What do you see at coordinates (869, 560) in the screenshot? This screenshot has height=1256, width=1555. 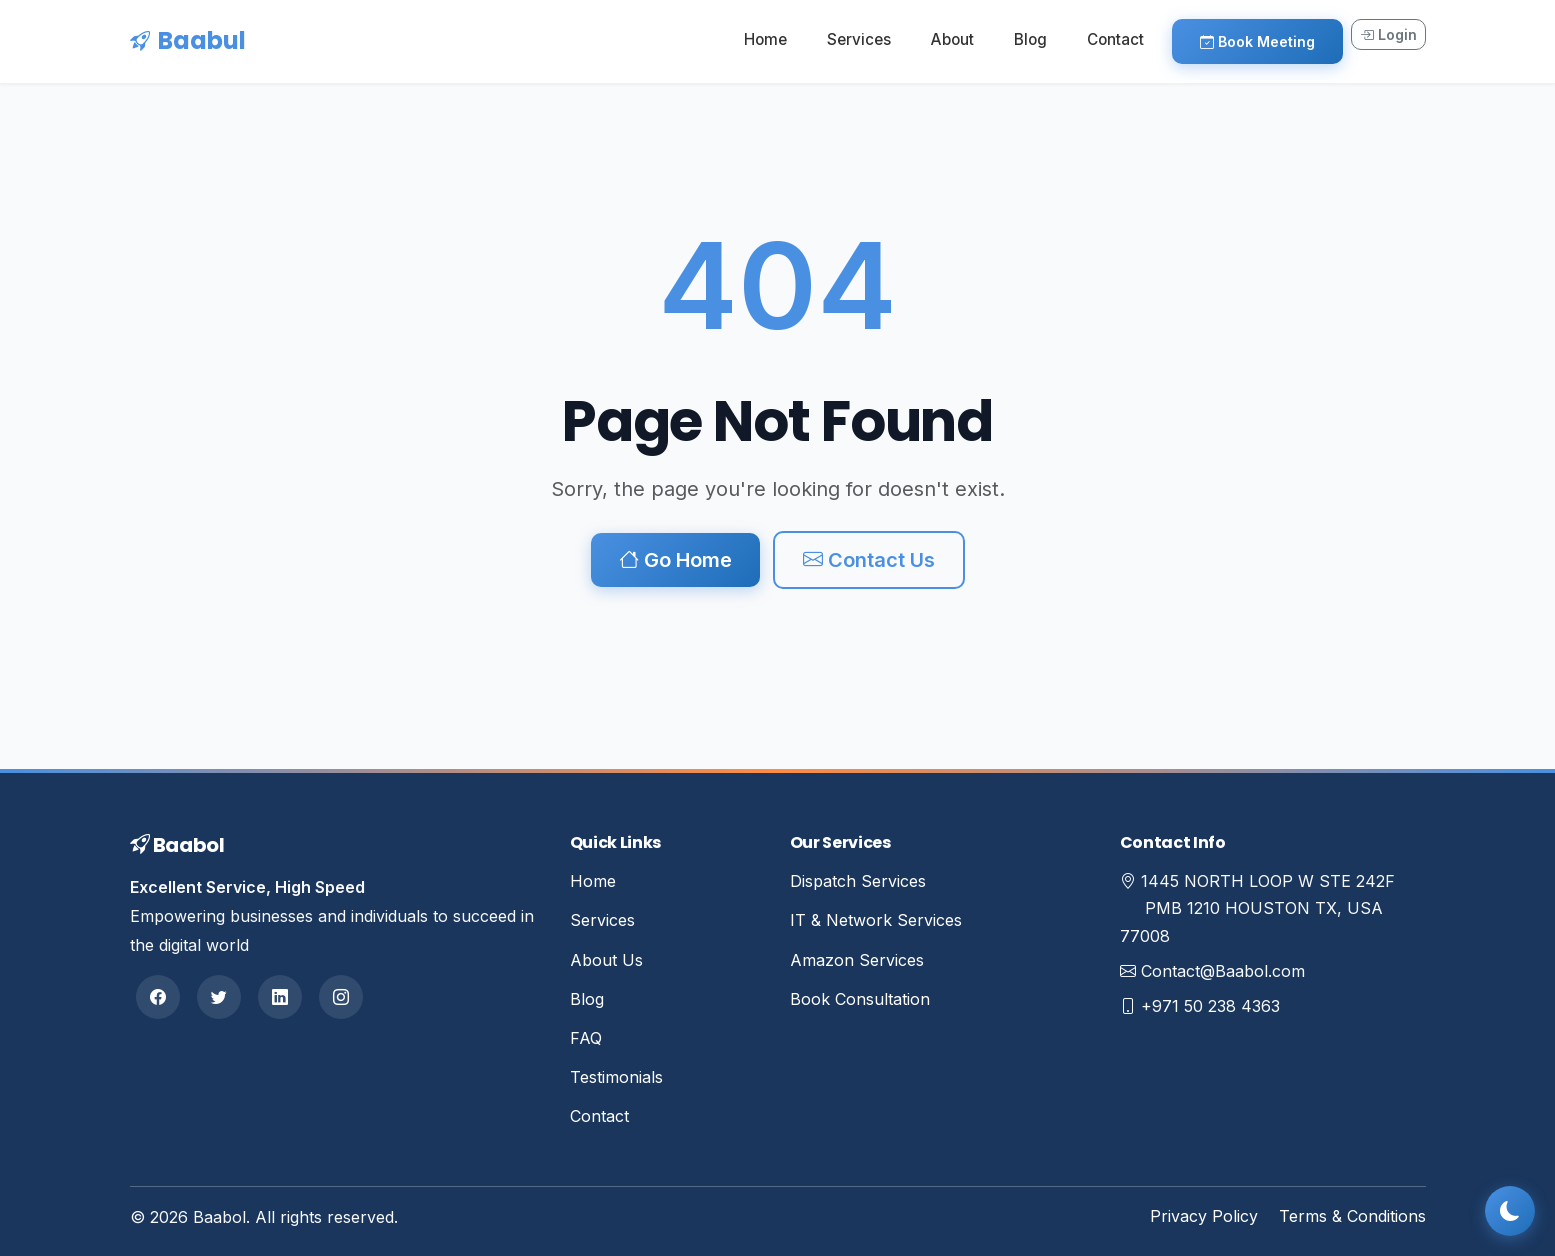 I see `Contact Us` at bounding box center [869, 560].